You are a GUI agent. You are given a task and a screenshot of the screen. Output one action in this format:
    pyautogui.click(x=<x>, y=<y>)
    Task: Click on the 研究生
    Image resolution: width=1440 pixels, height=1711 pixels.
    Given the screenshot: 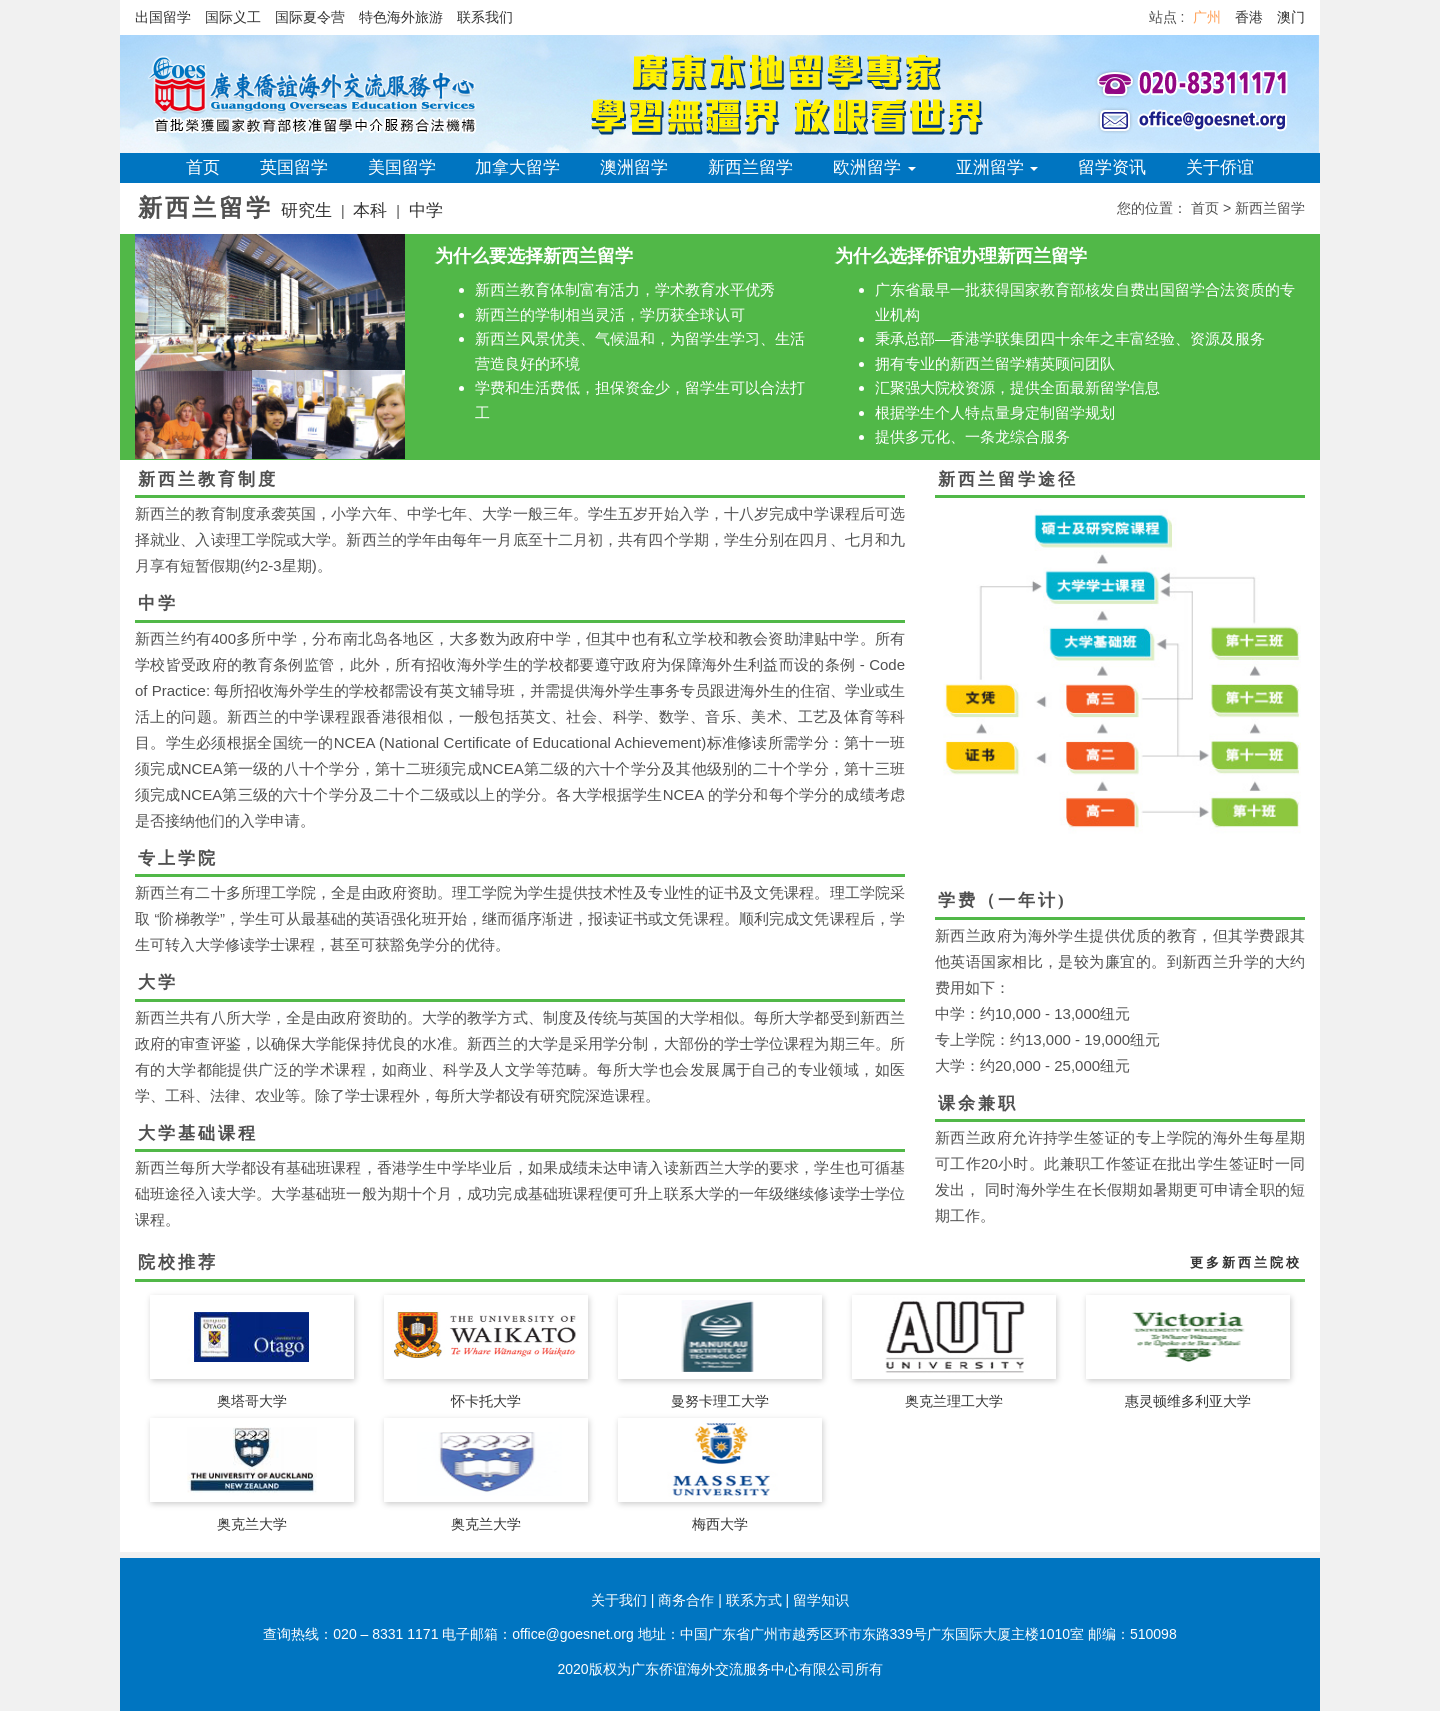 What is the action you would take?
    pyautogui.click(x=306, y=210)
    